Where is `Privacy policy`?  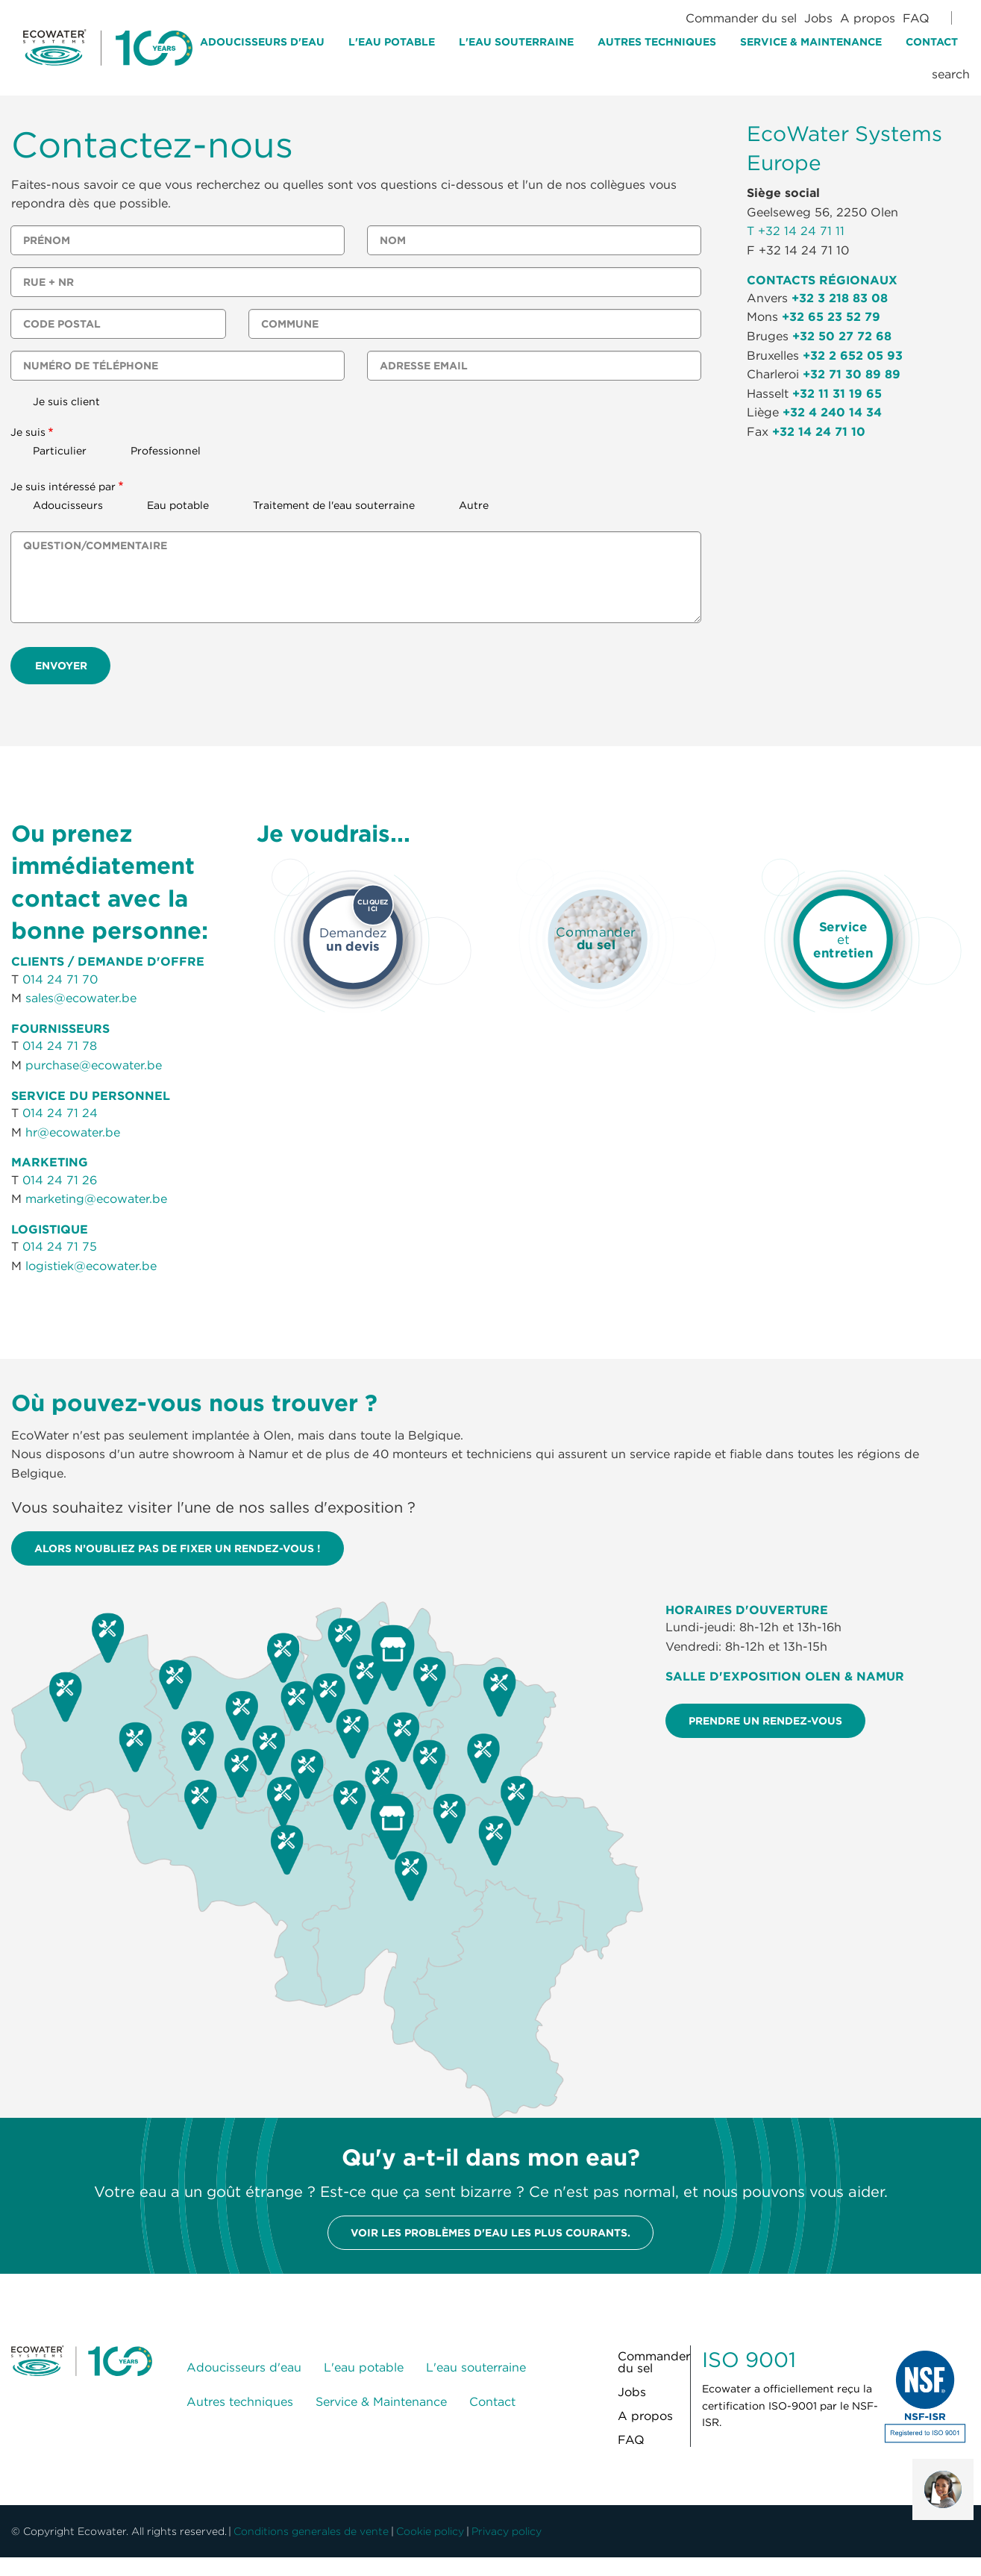
Privacy policy is located at coordinates (506, 2531).